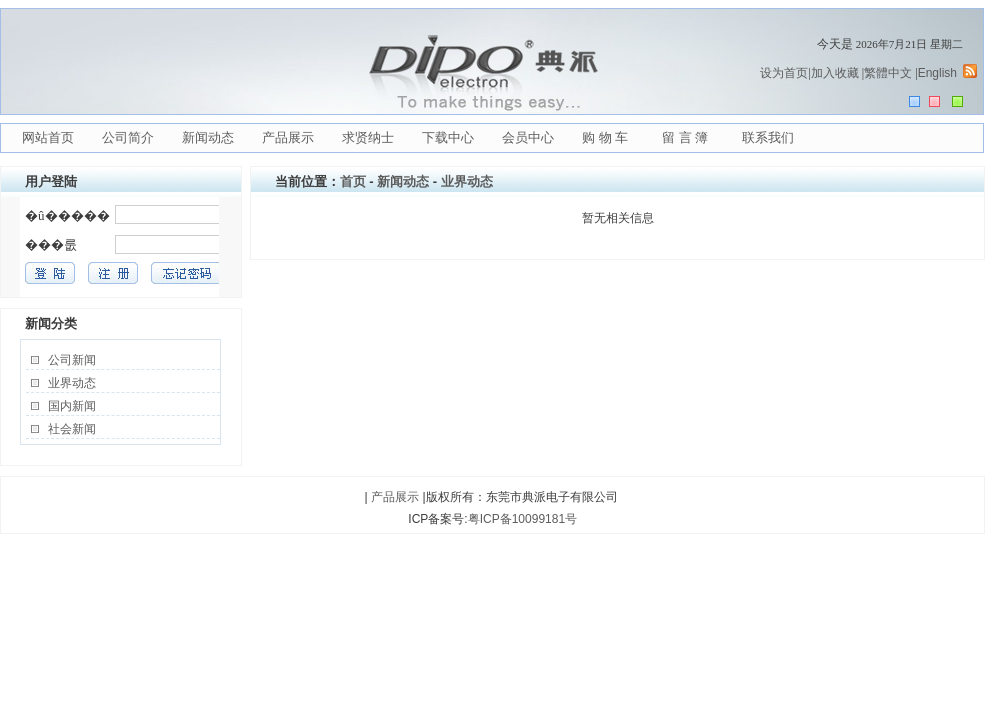  Describe the element at coordinates (128, 137) in the screenshot. I see `公司简介` at that location.